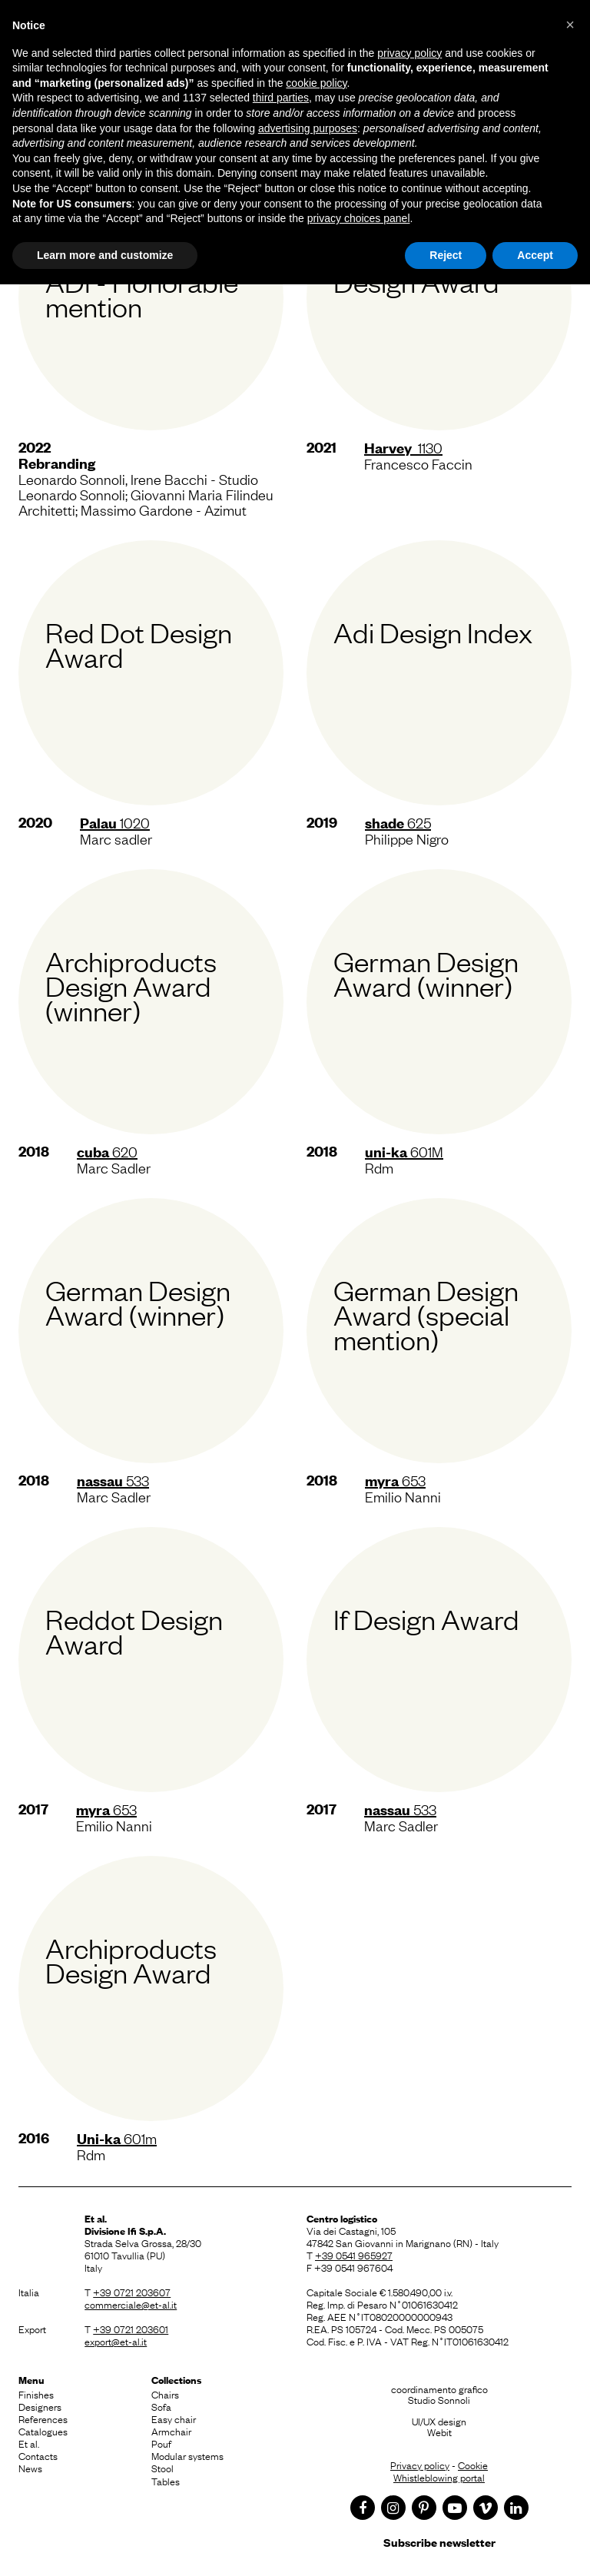 This screenshot has width=590, height=2576. What do you see at coordinates (403, 447) in the screenshot?
I see `1130` at bounding box center [403, 447].